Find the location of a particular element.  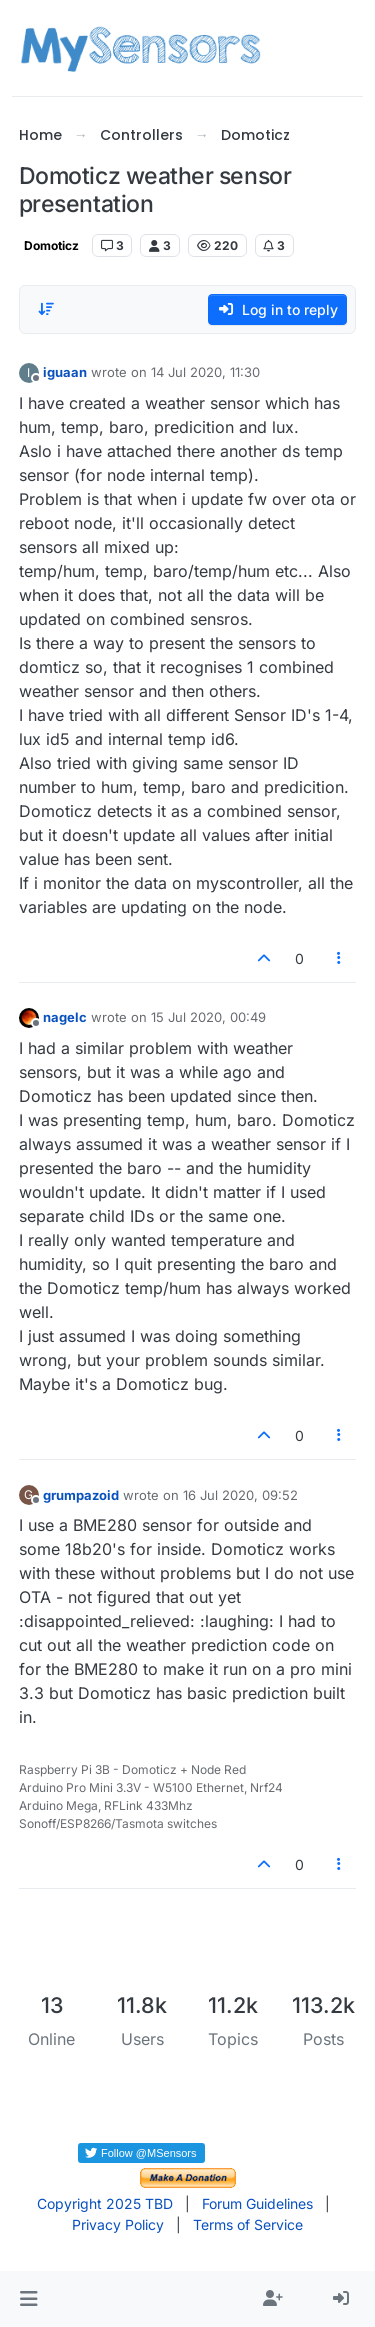

Forum Guidelines is located at coordinates (257, 2203).